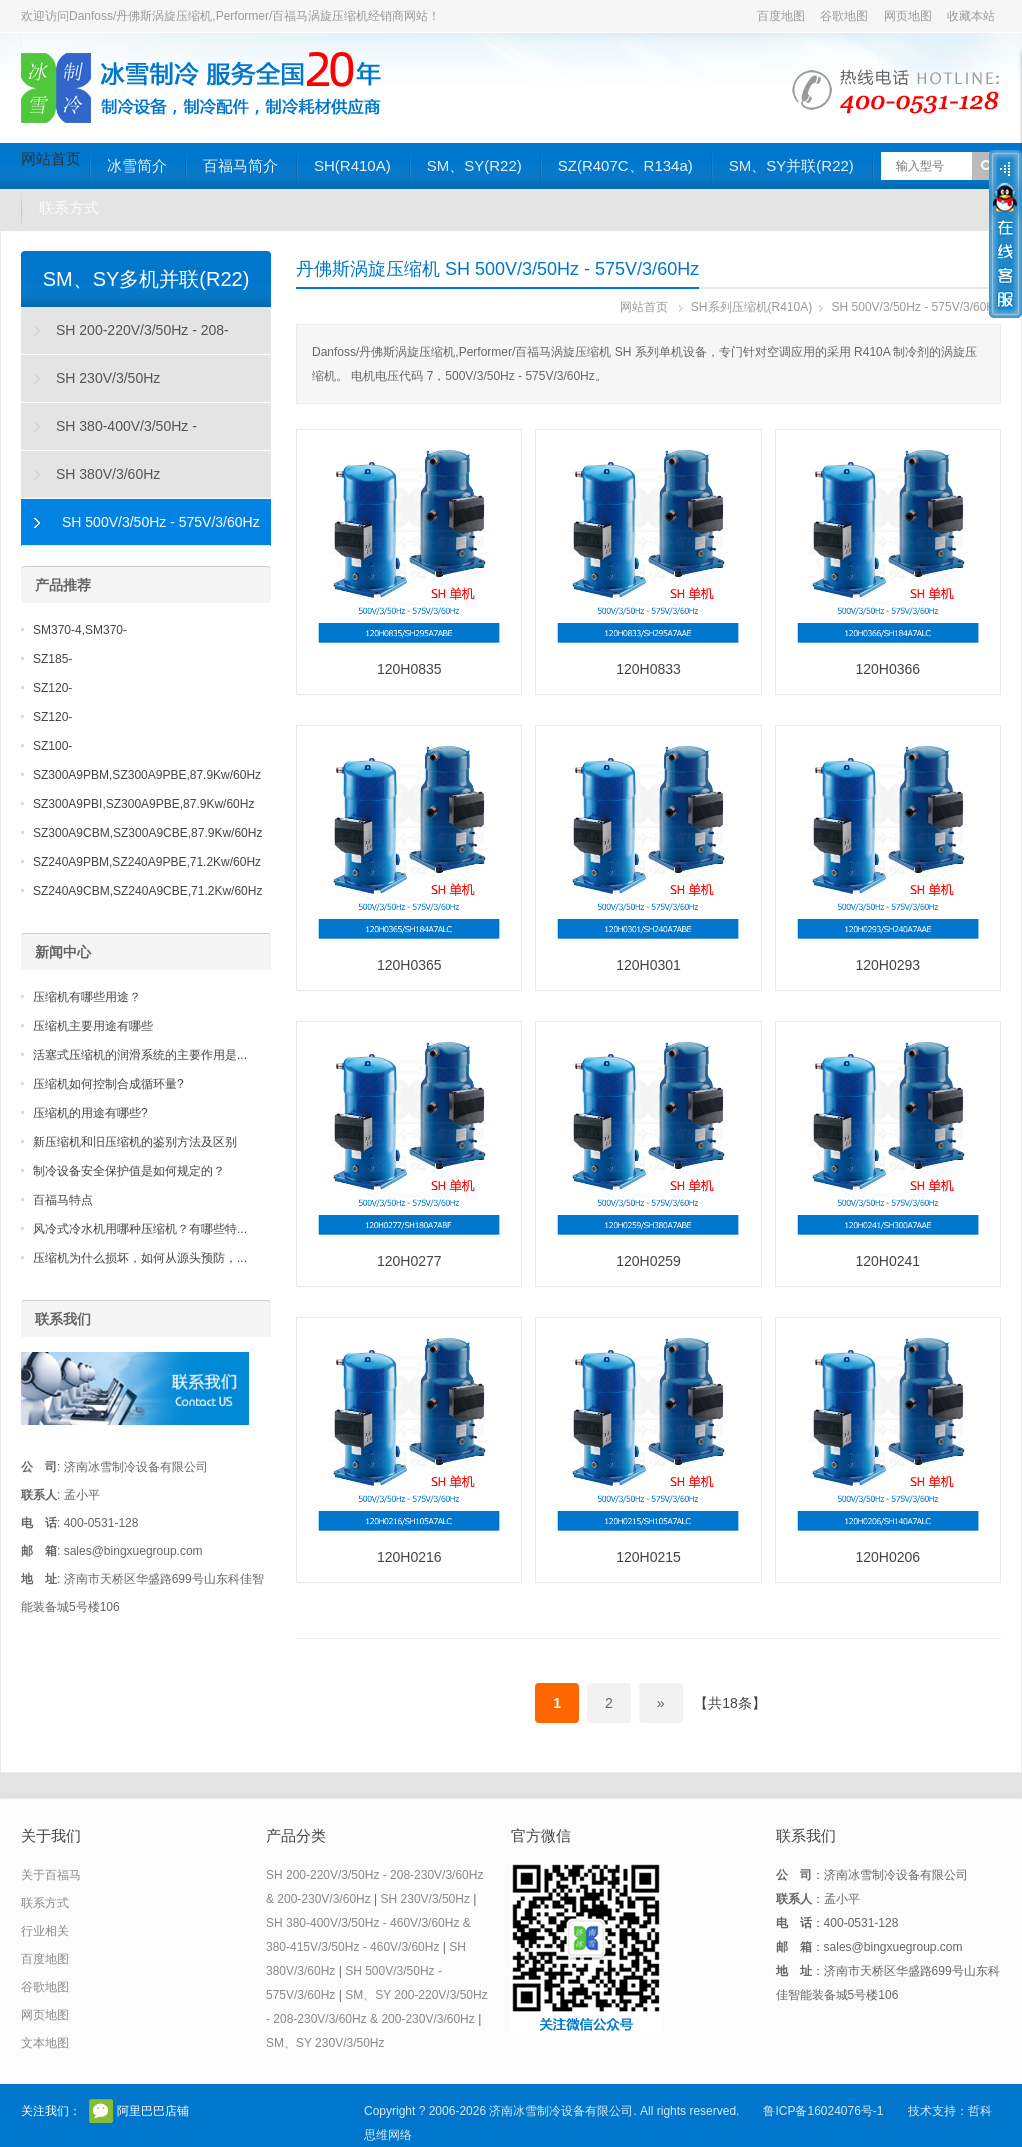 The width and height of the screenshot is (1022, 2147). I want to click on SZ(R407C、R134a), so click(625, 165).